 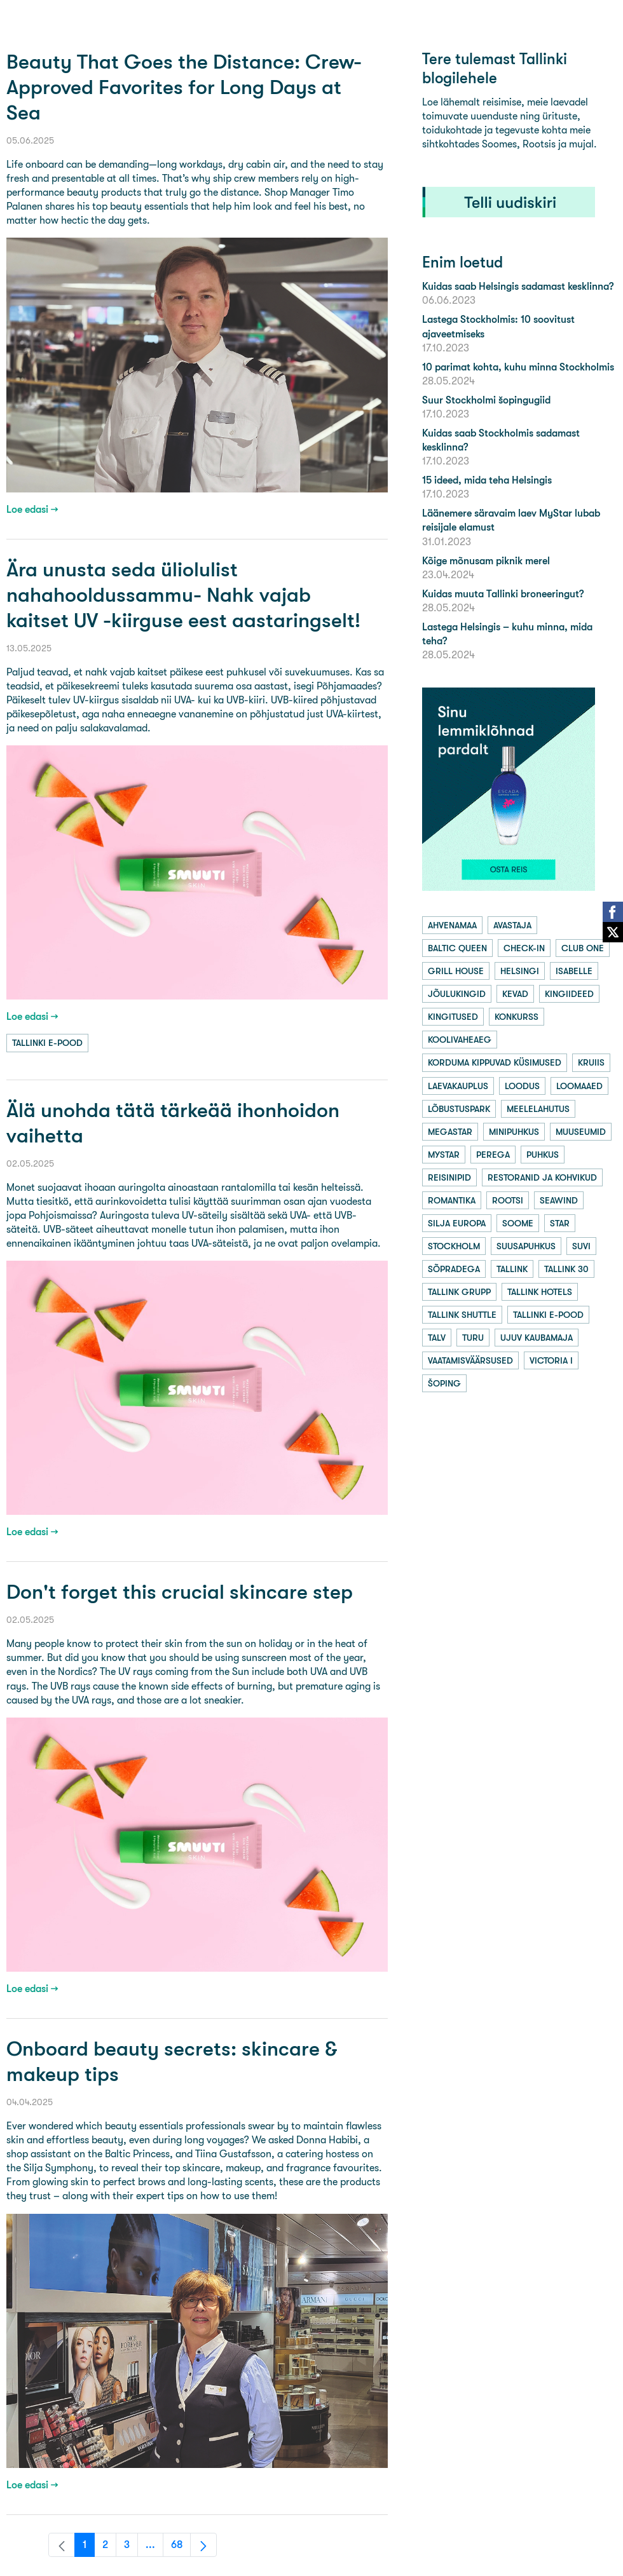 I want to click on tallink hotels, so click(x=539, y=1292).